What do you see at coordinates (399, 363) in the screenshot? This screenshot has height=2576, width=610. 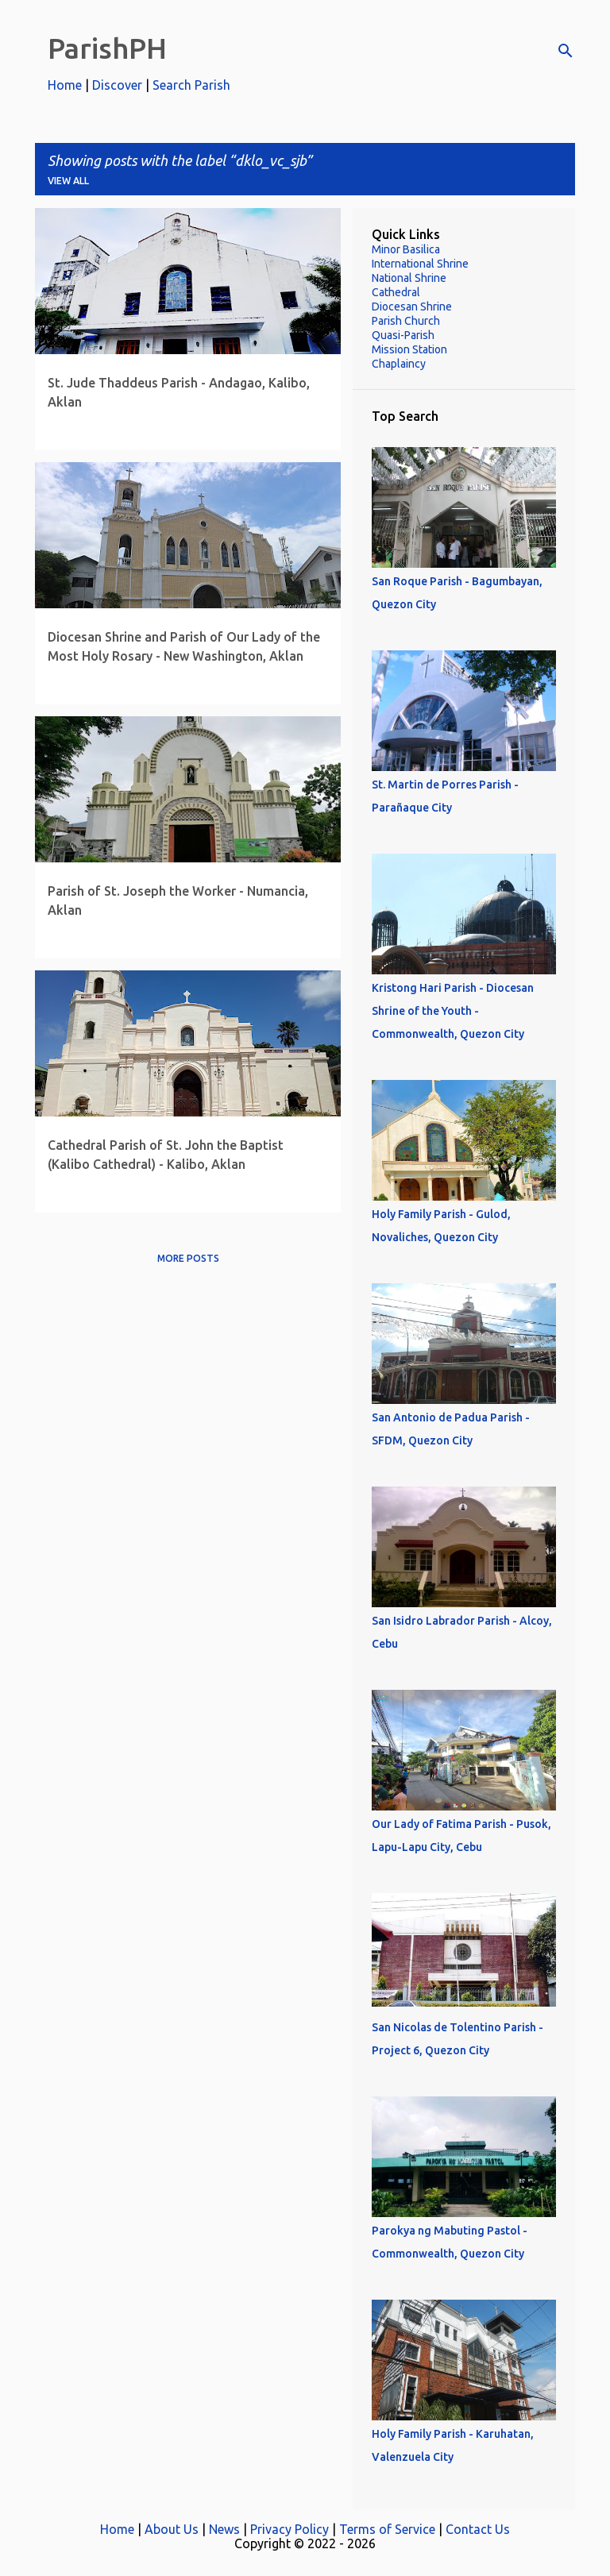 I see `Chaplaincy` at bounding box center [399, 363].